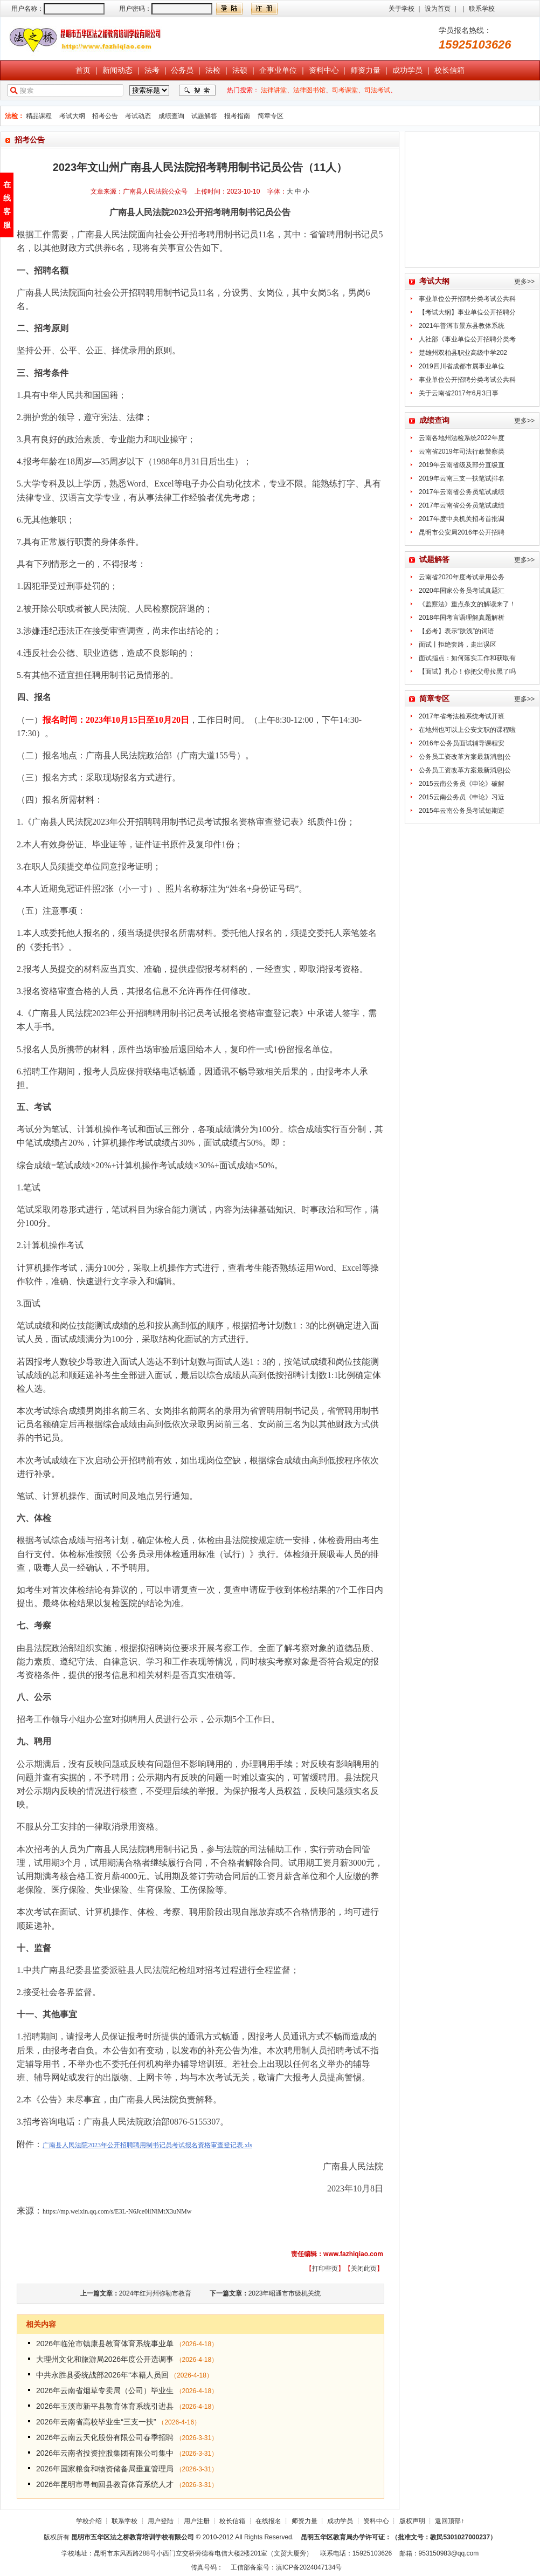 The width and height of the screenshot is (540, 2576). What do you see at coordinates (268, 2521) in the screenshot?
I see `在线报名` at bounding box center [268, 2521].